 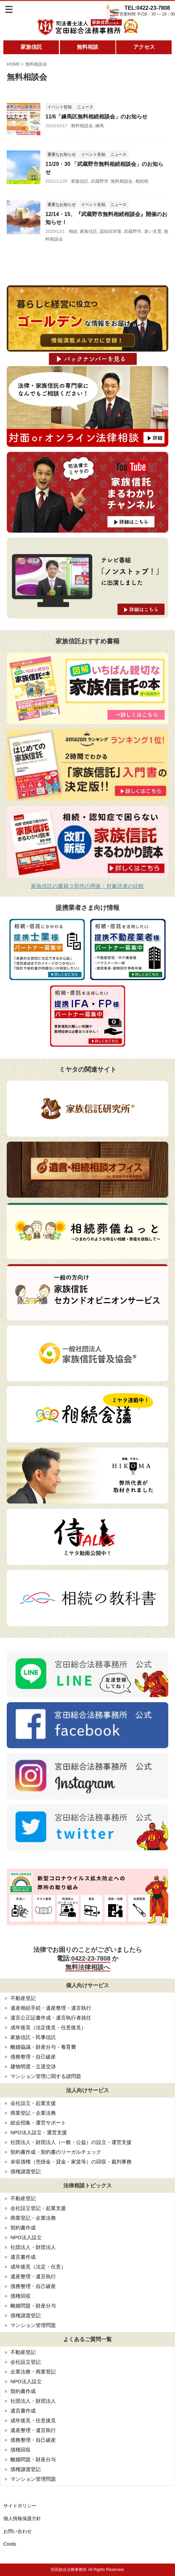 What do you see at coordinates (153, 231) in the screenshot?
I see `老い支度` at bounding box center [153, 231].